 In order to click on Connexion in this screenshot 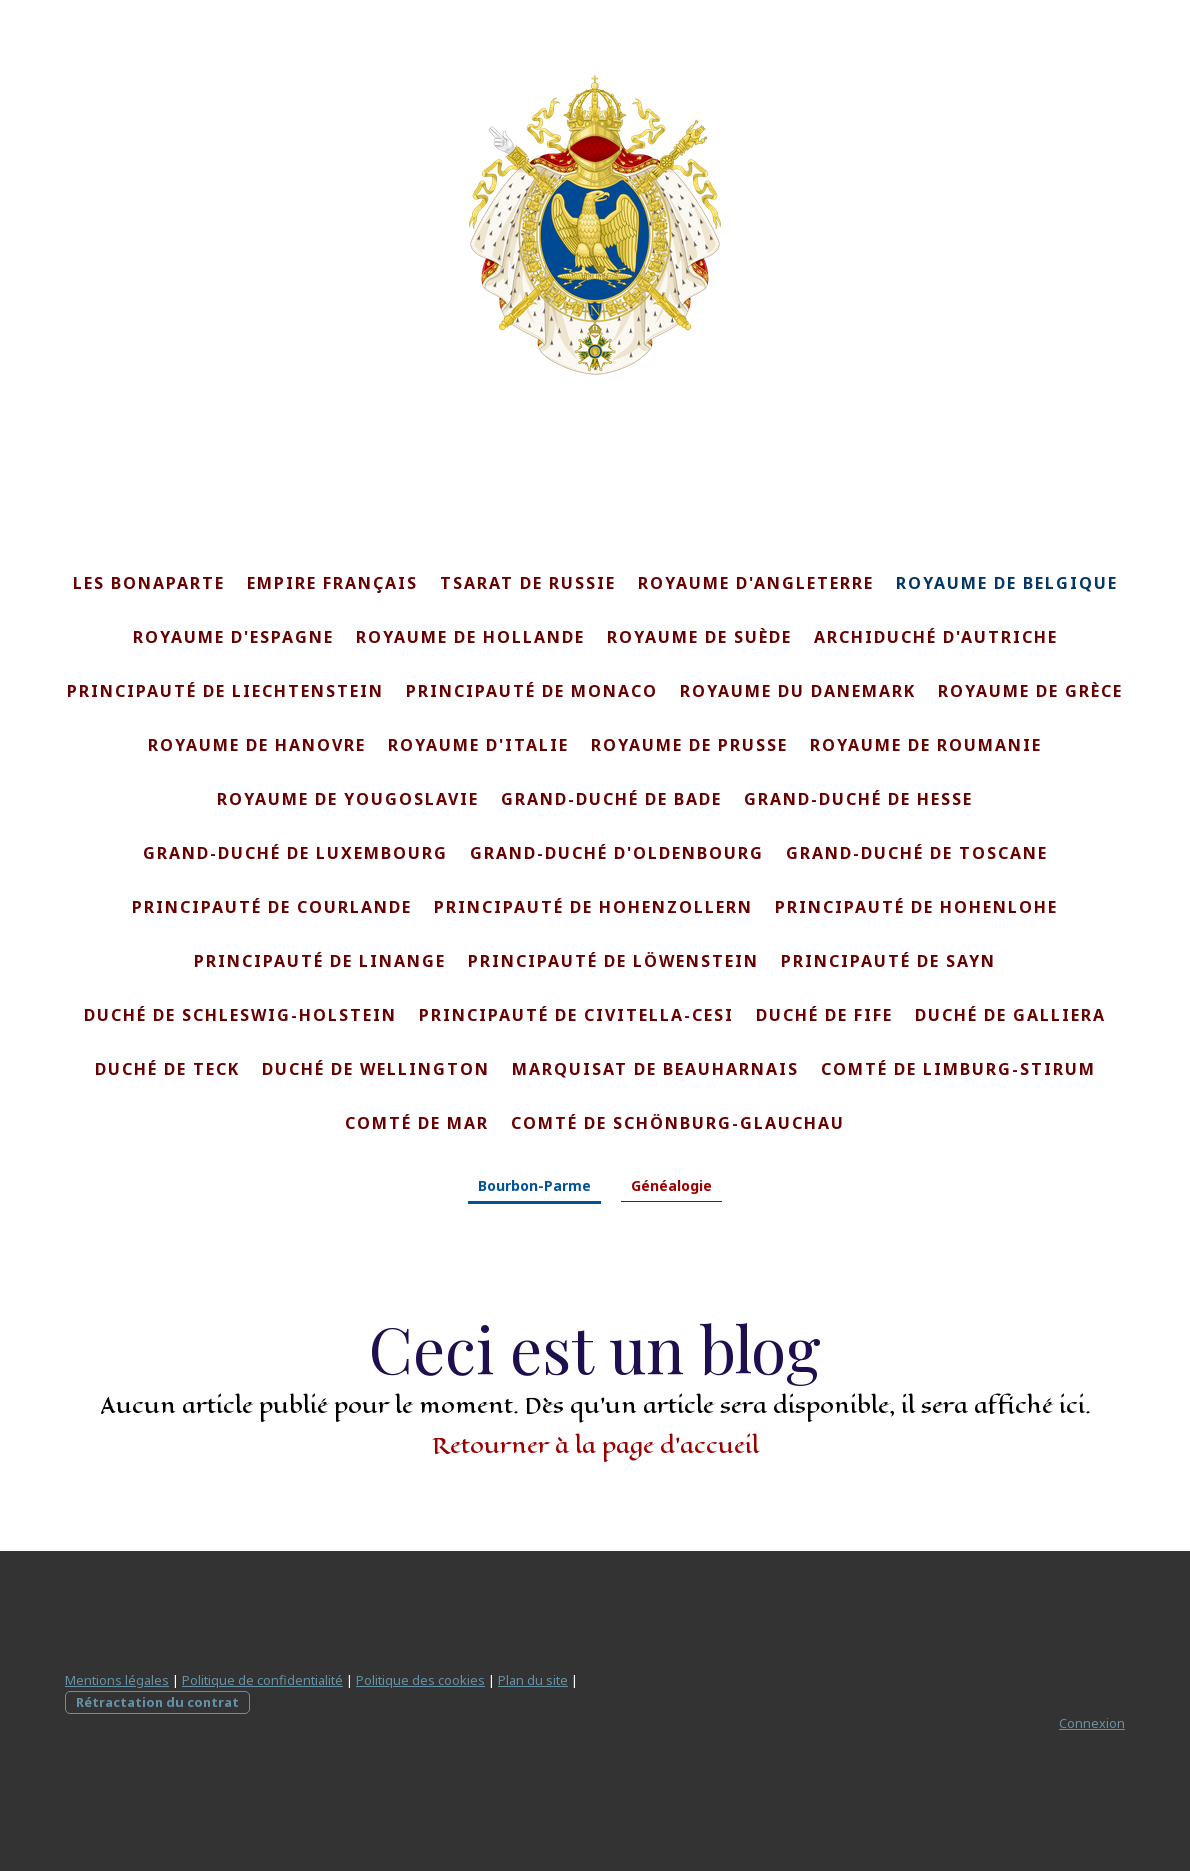, I will do `click(1092, 1723)`.